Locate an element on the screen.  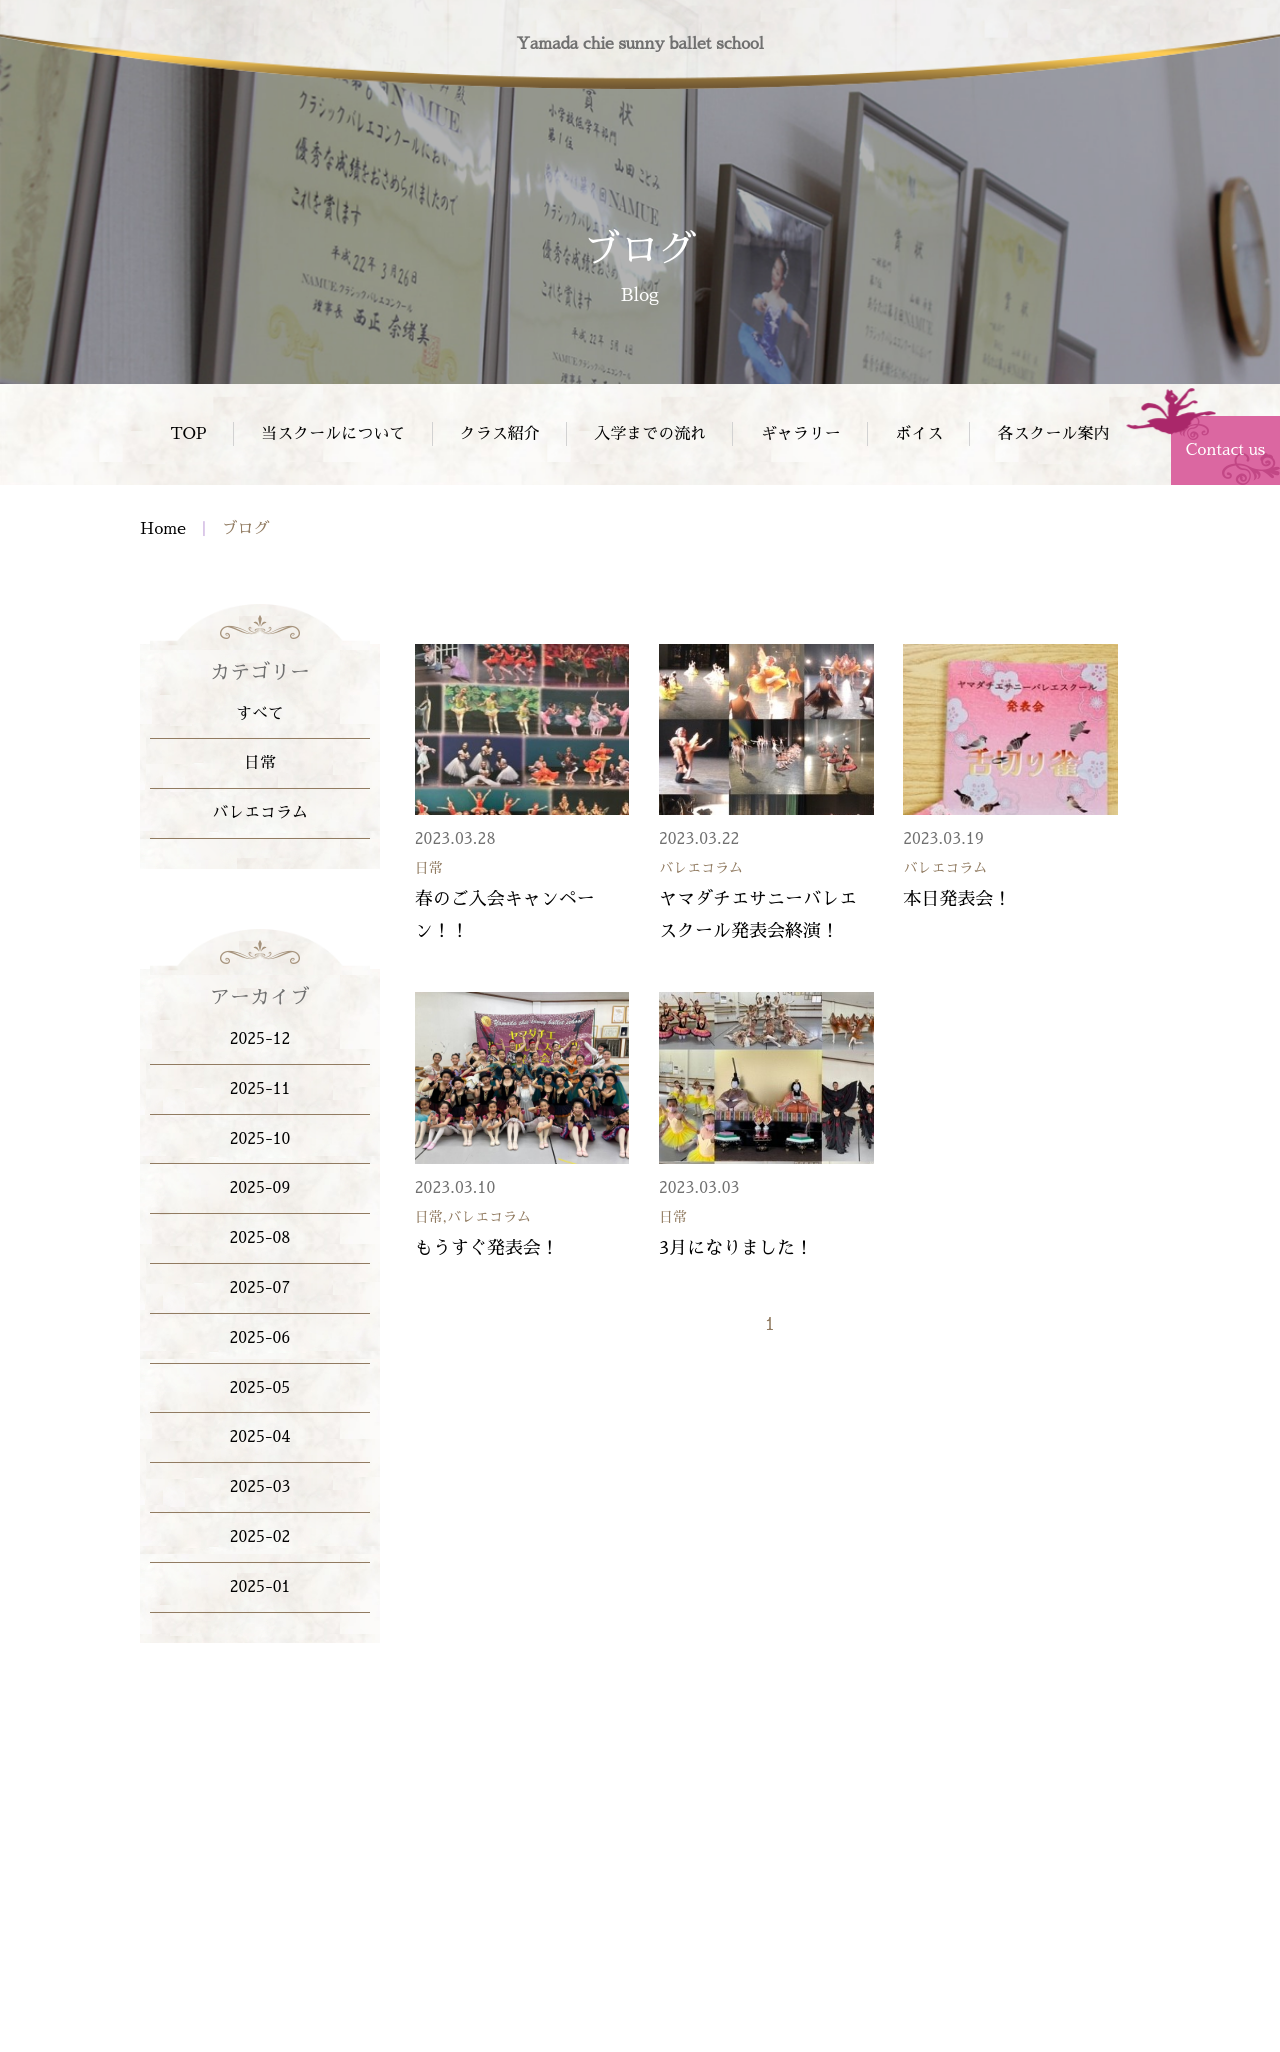
2025-08 is located at coordinates (260, 1238).